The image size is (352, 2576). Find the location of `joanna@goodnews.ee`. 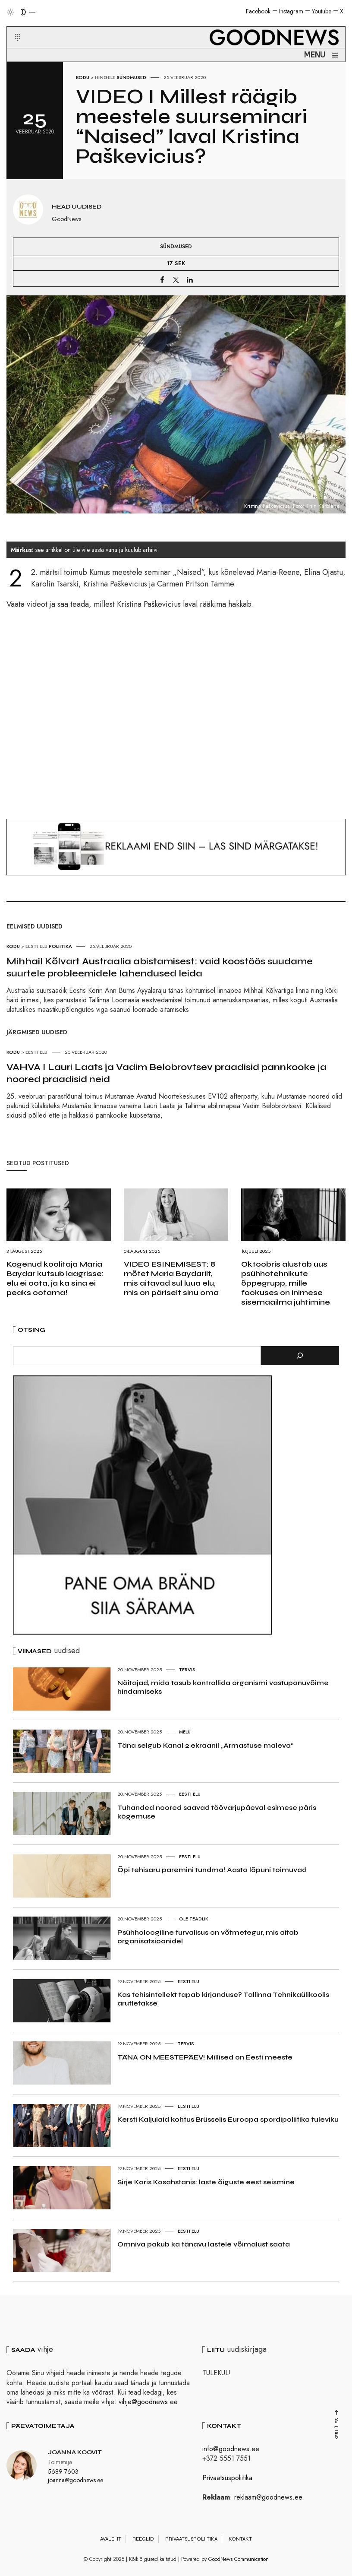

joanna@goodnews.ee is located at coordinates (75, 2479).